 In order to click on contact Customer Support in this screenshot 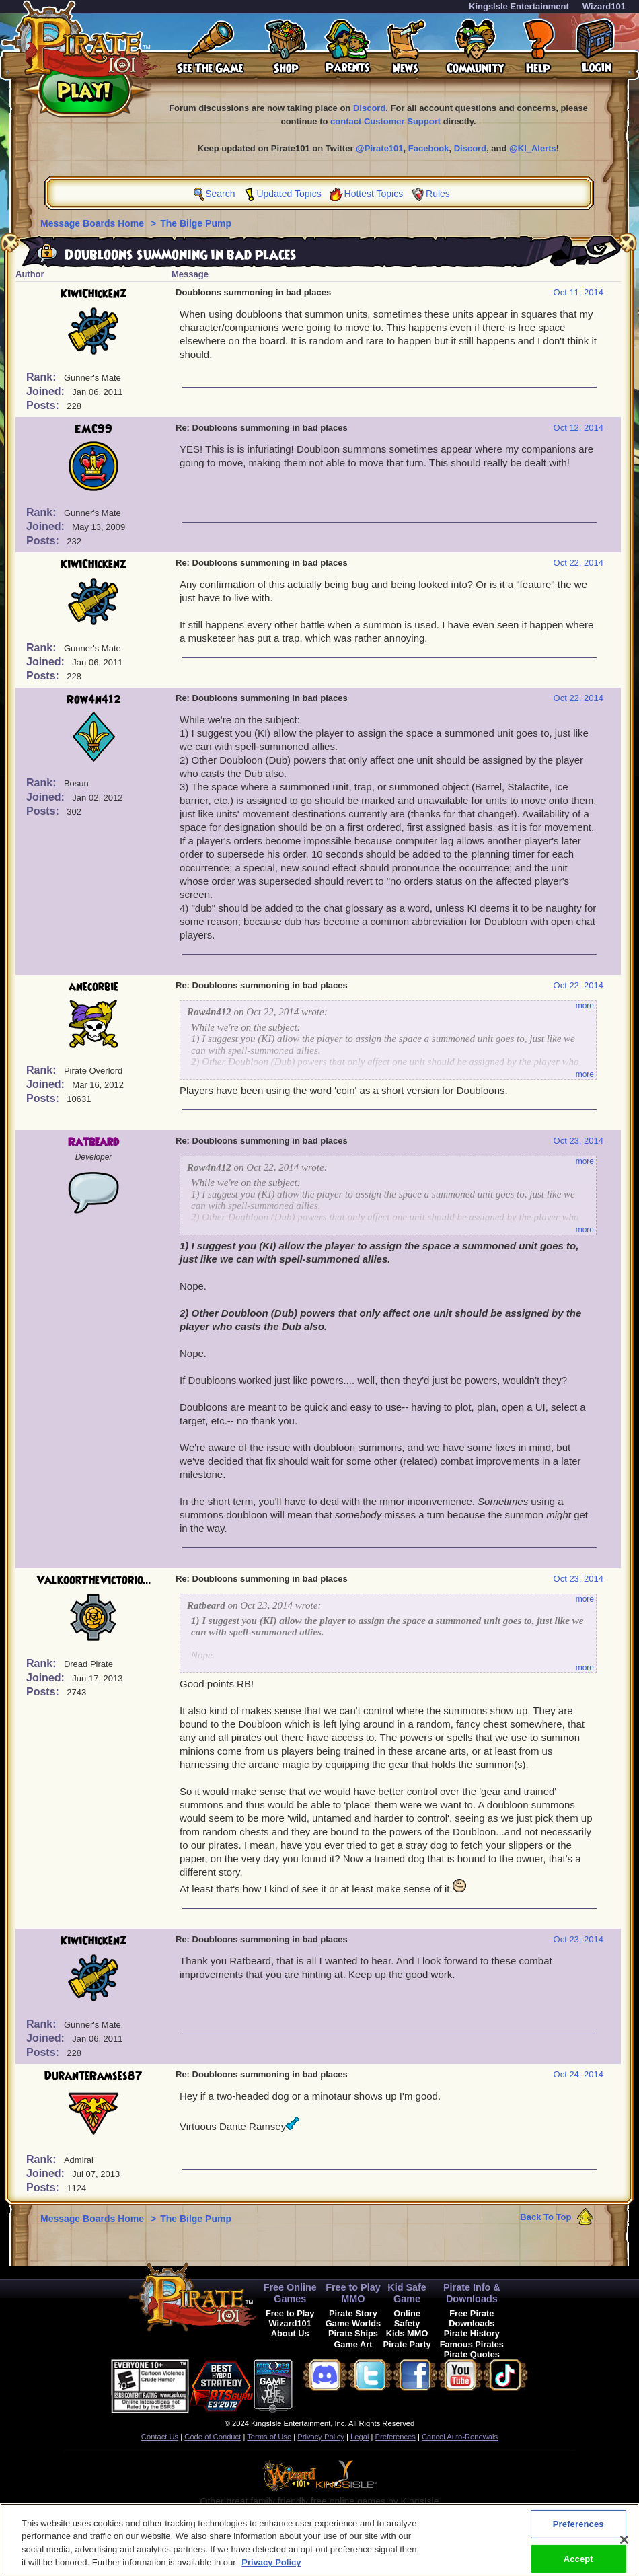, I will do `click(385, 121)`.